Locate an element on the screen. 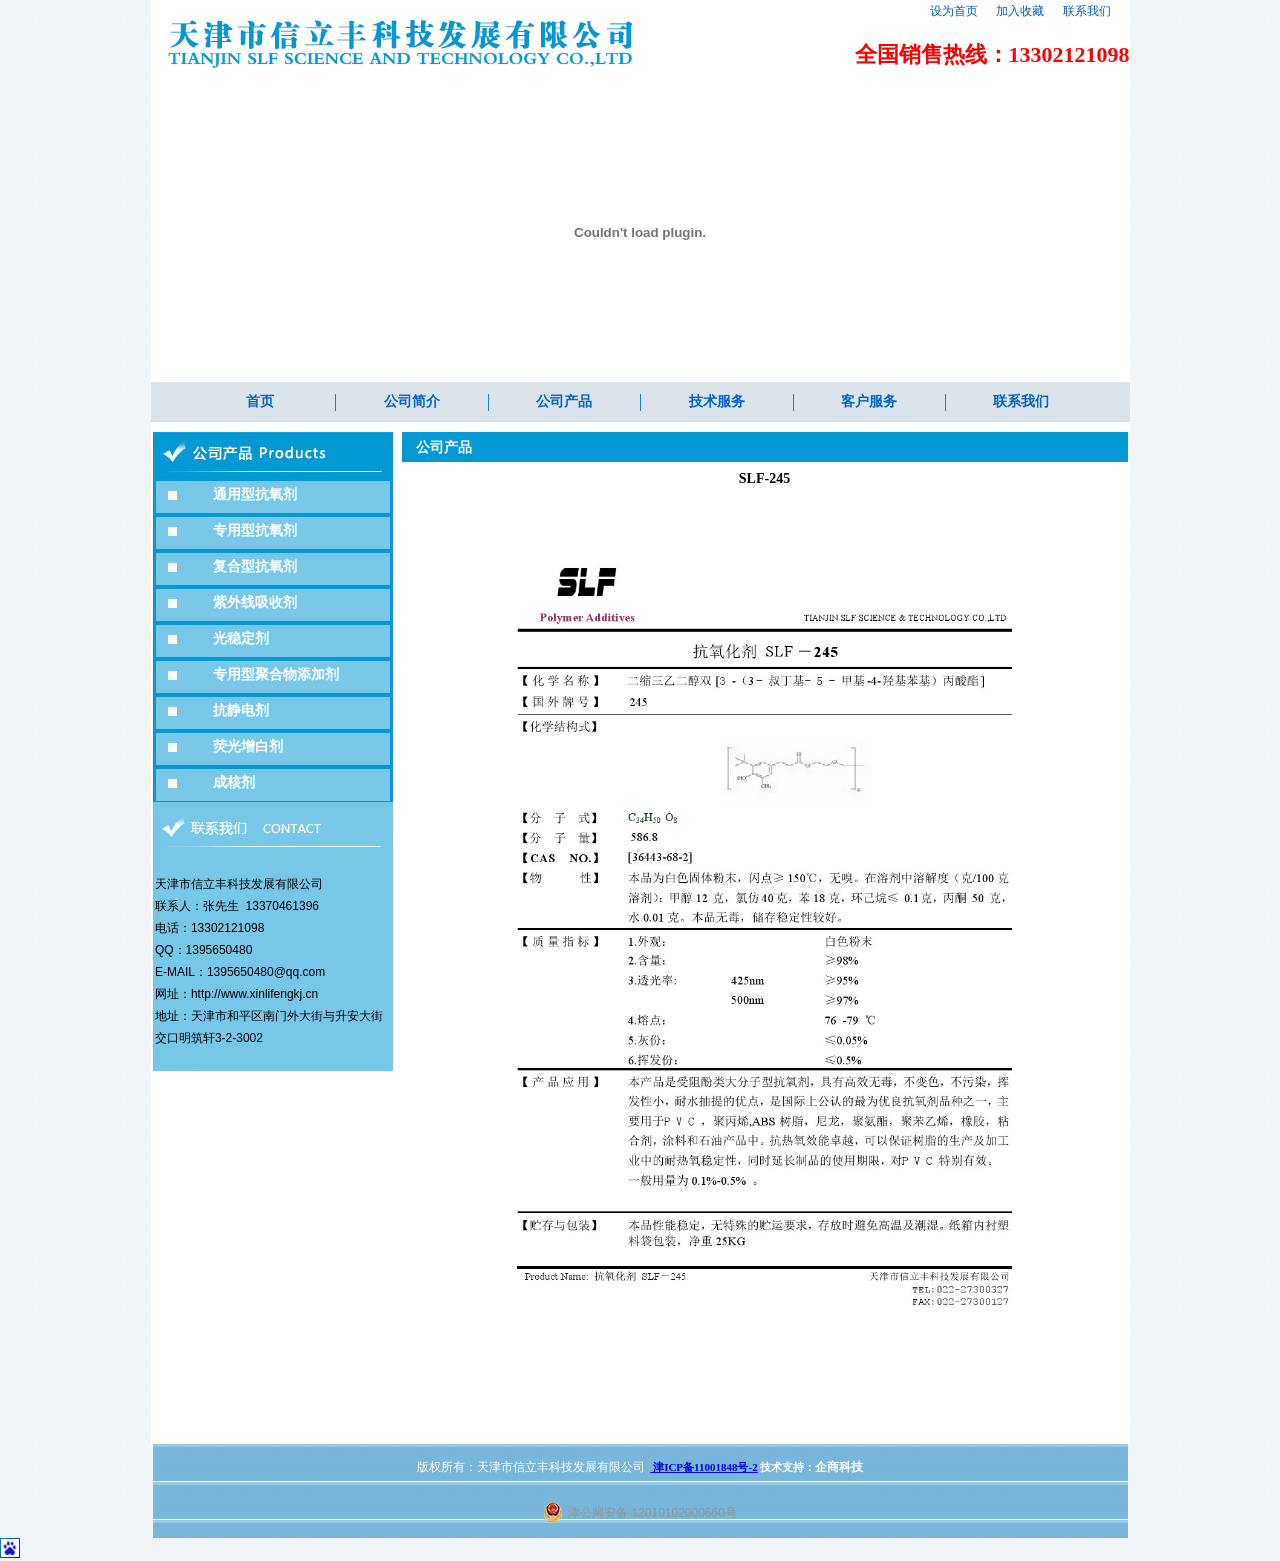 This screenshot has height=1561, width=1280. 专用型抗氧剂 is located at coordinates (255, 530).